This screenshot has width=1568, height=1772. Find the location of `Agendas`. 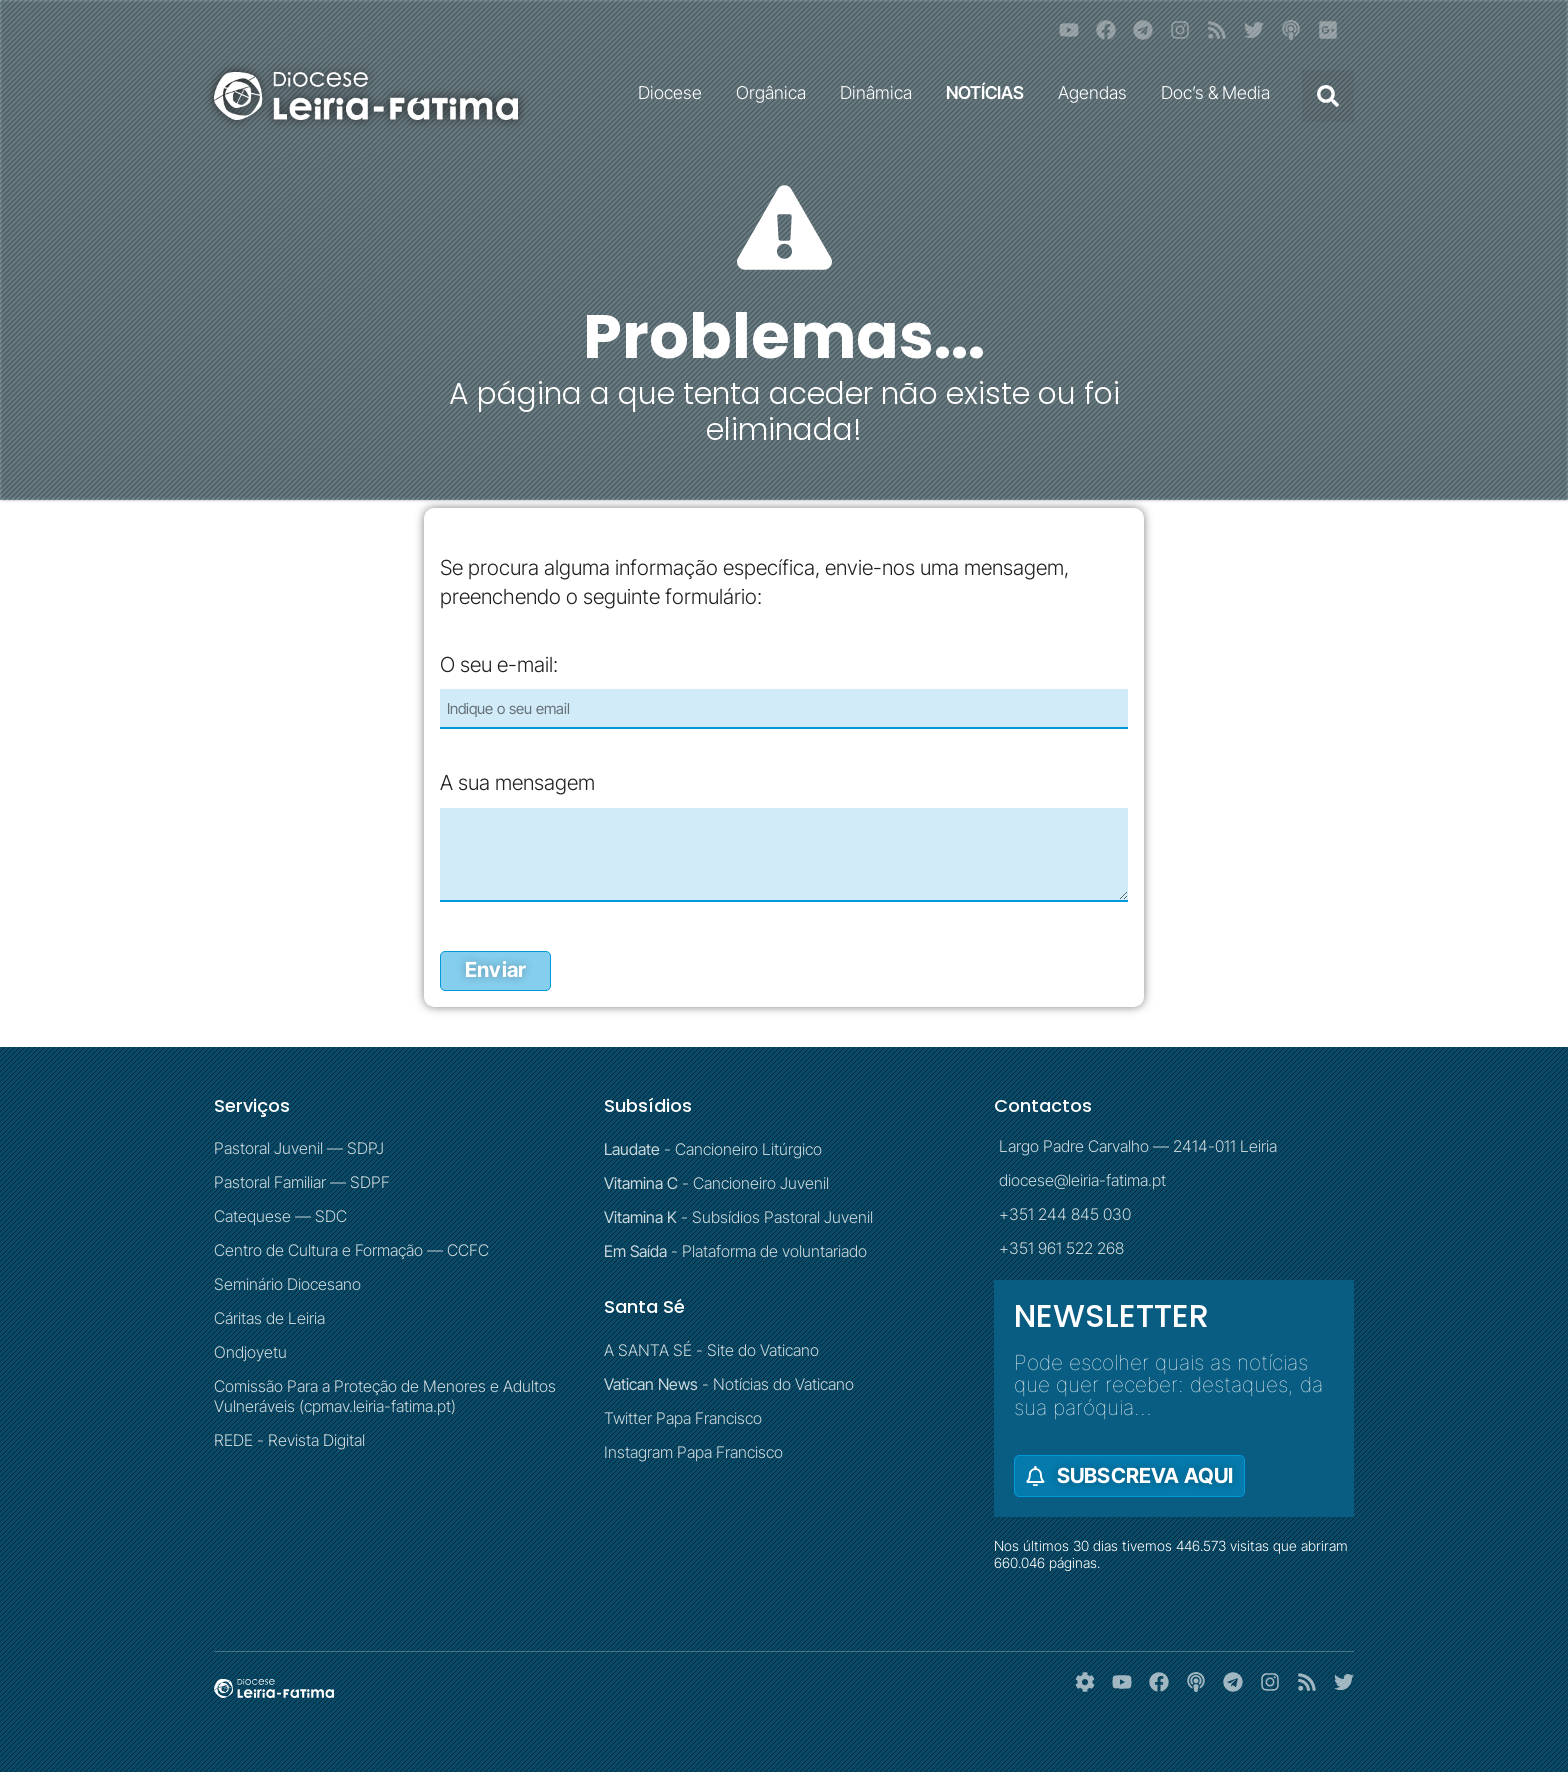

Agendas is located at coordinates (1097, 92).